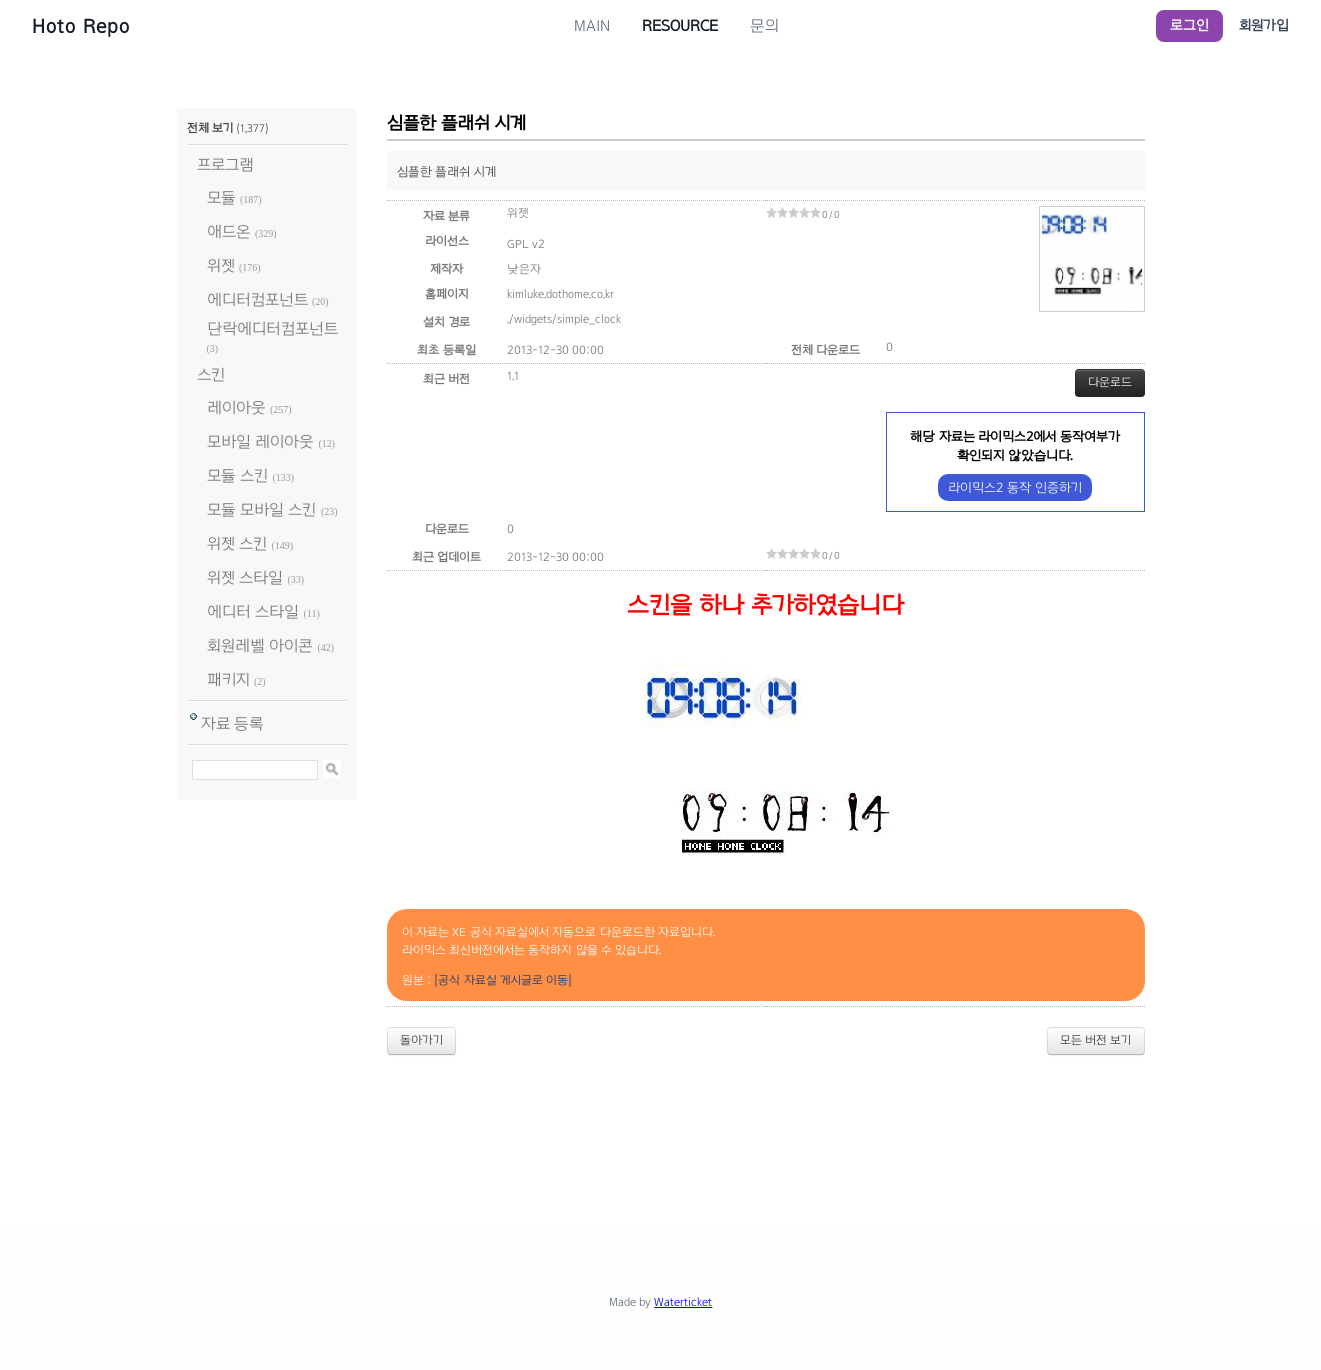 This screenshot has height=1370, width=1321. What do you see at coordinates (683, 1302) in the screenshot?
I see `Waterticket` at bounding box center [683, 1302].